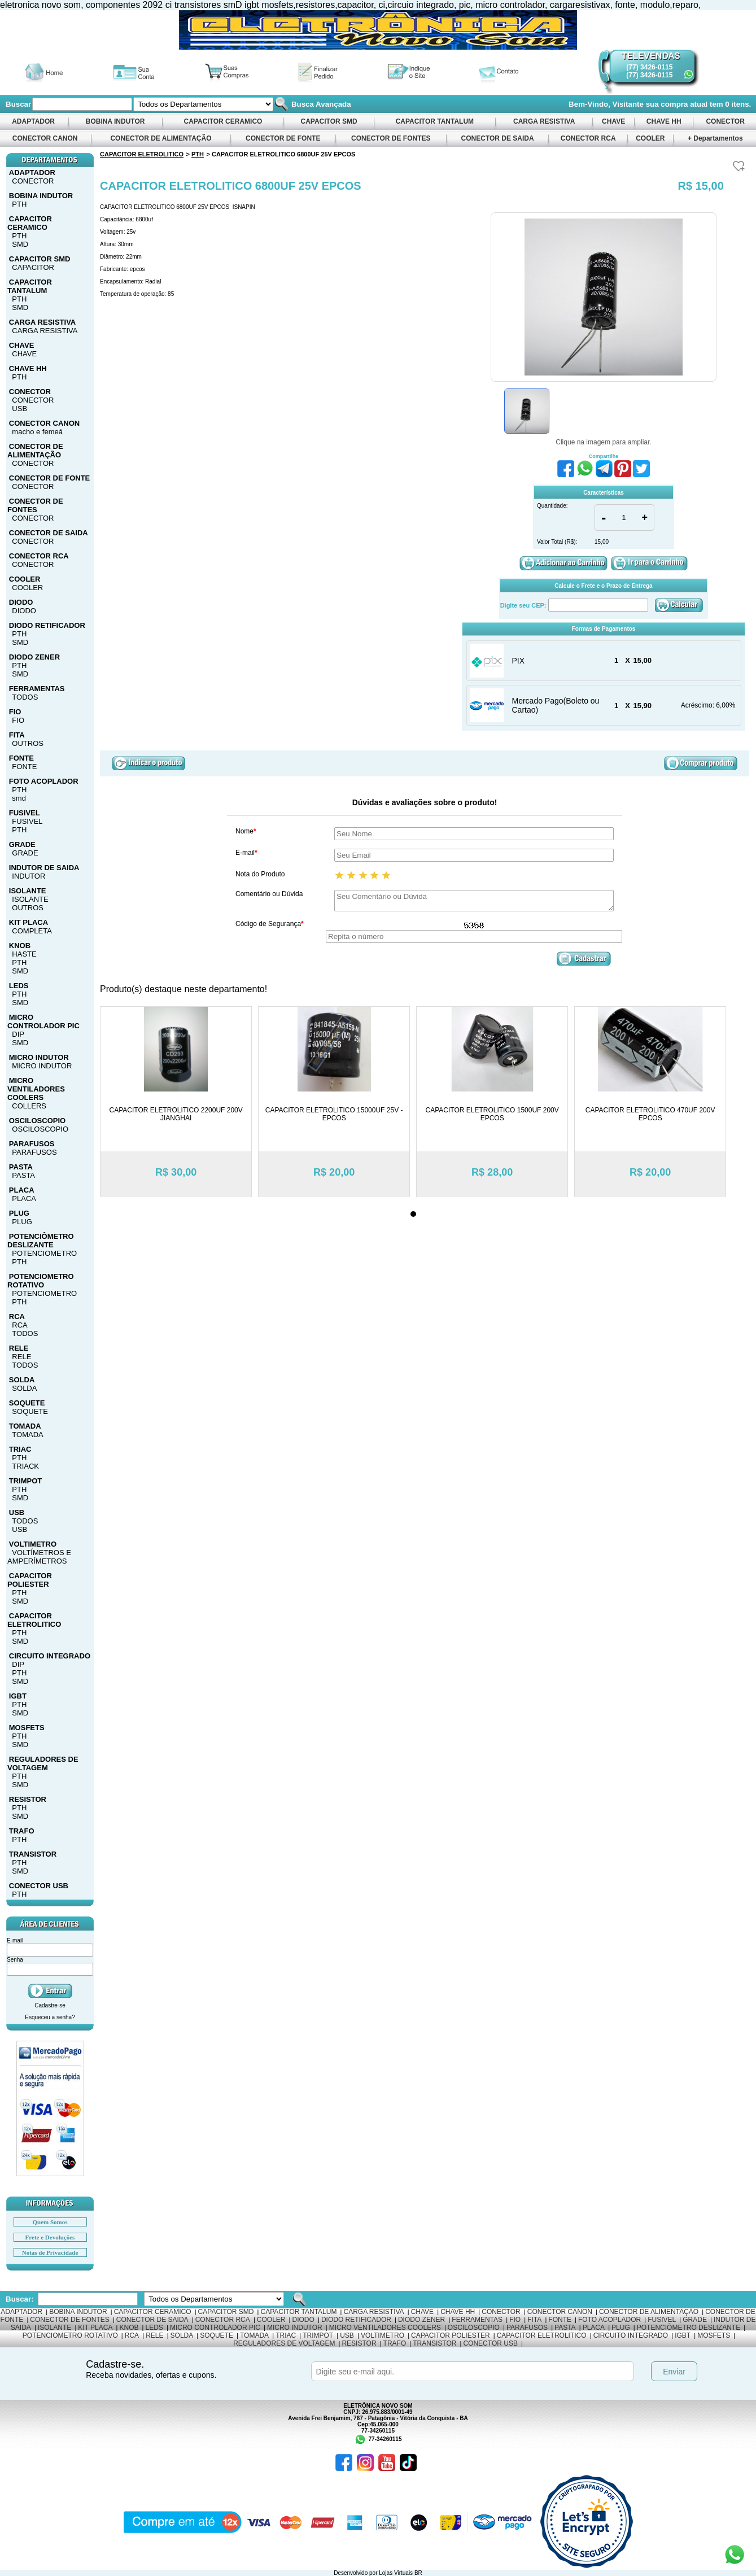  I want to click on TRAFO, so click(21, 1831).